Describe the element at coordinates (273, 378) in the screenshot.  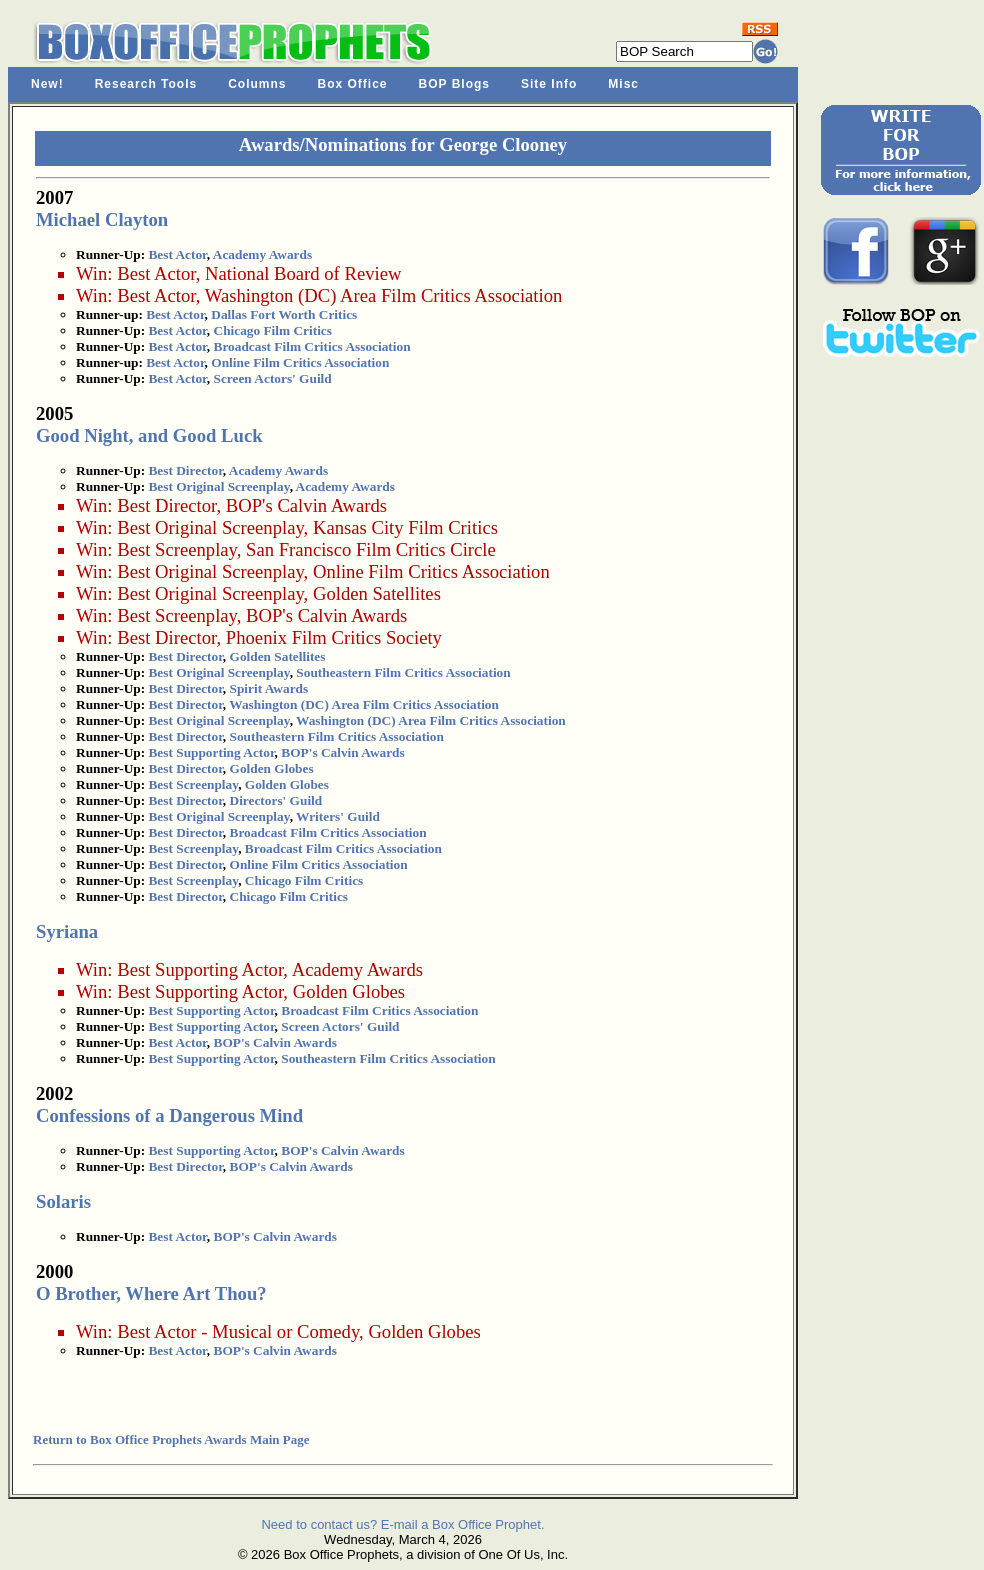
I see `Screen Actors' Guild` at that location.